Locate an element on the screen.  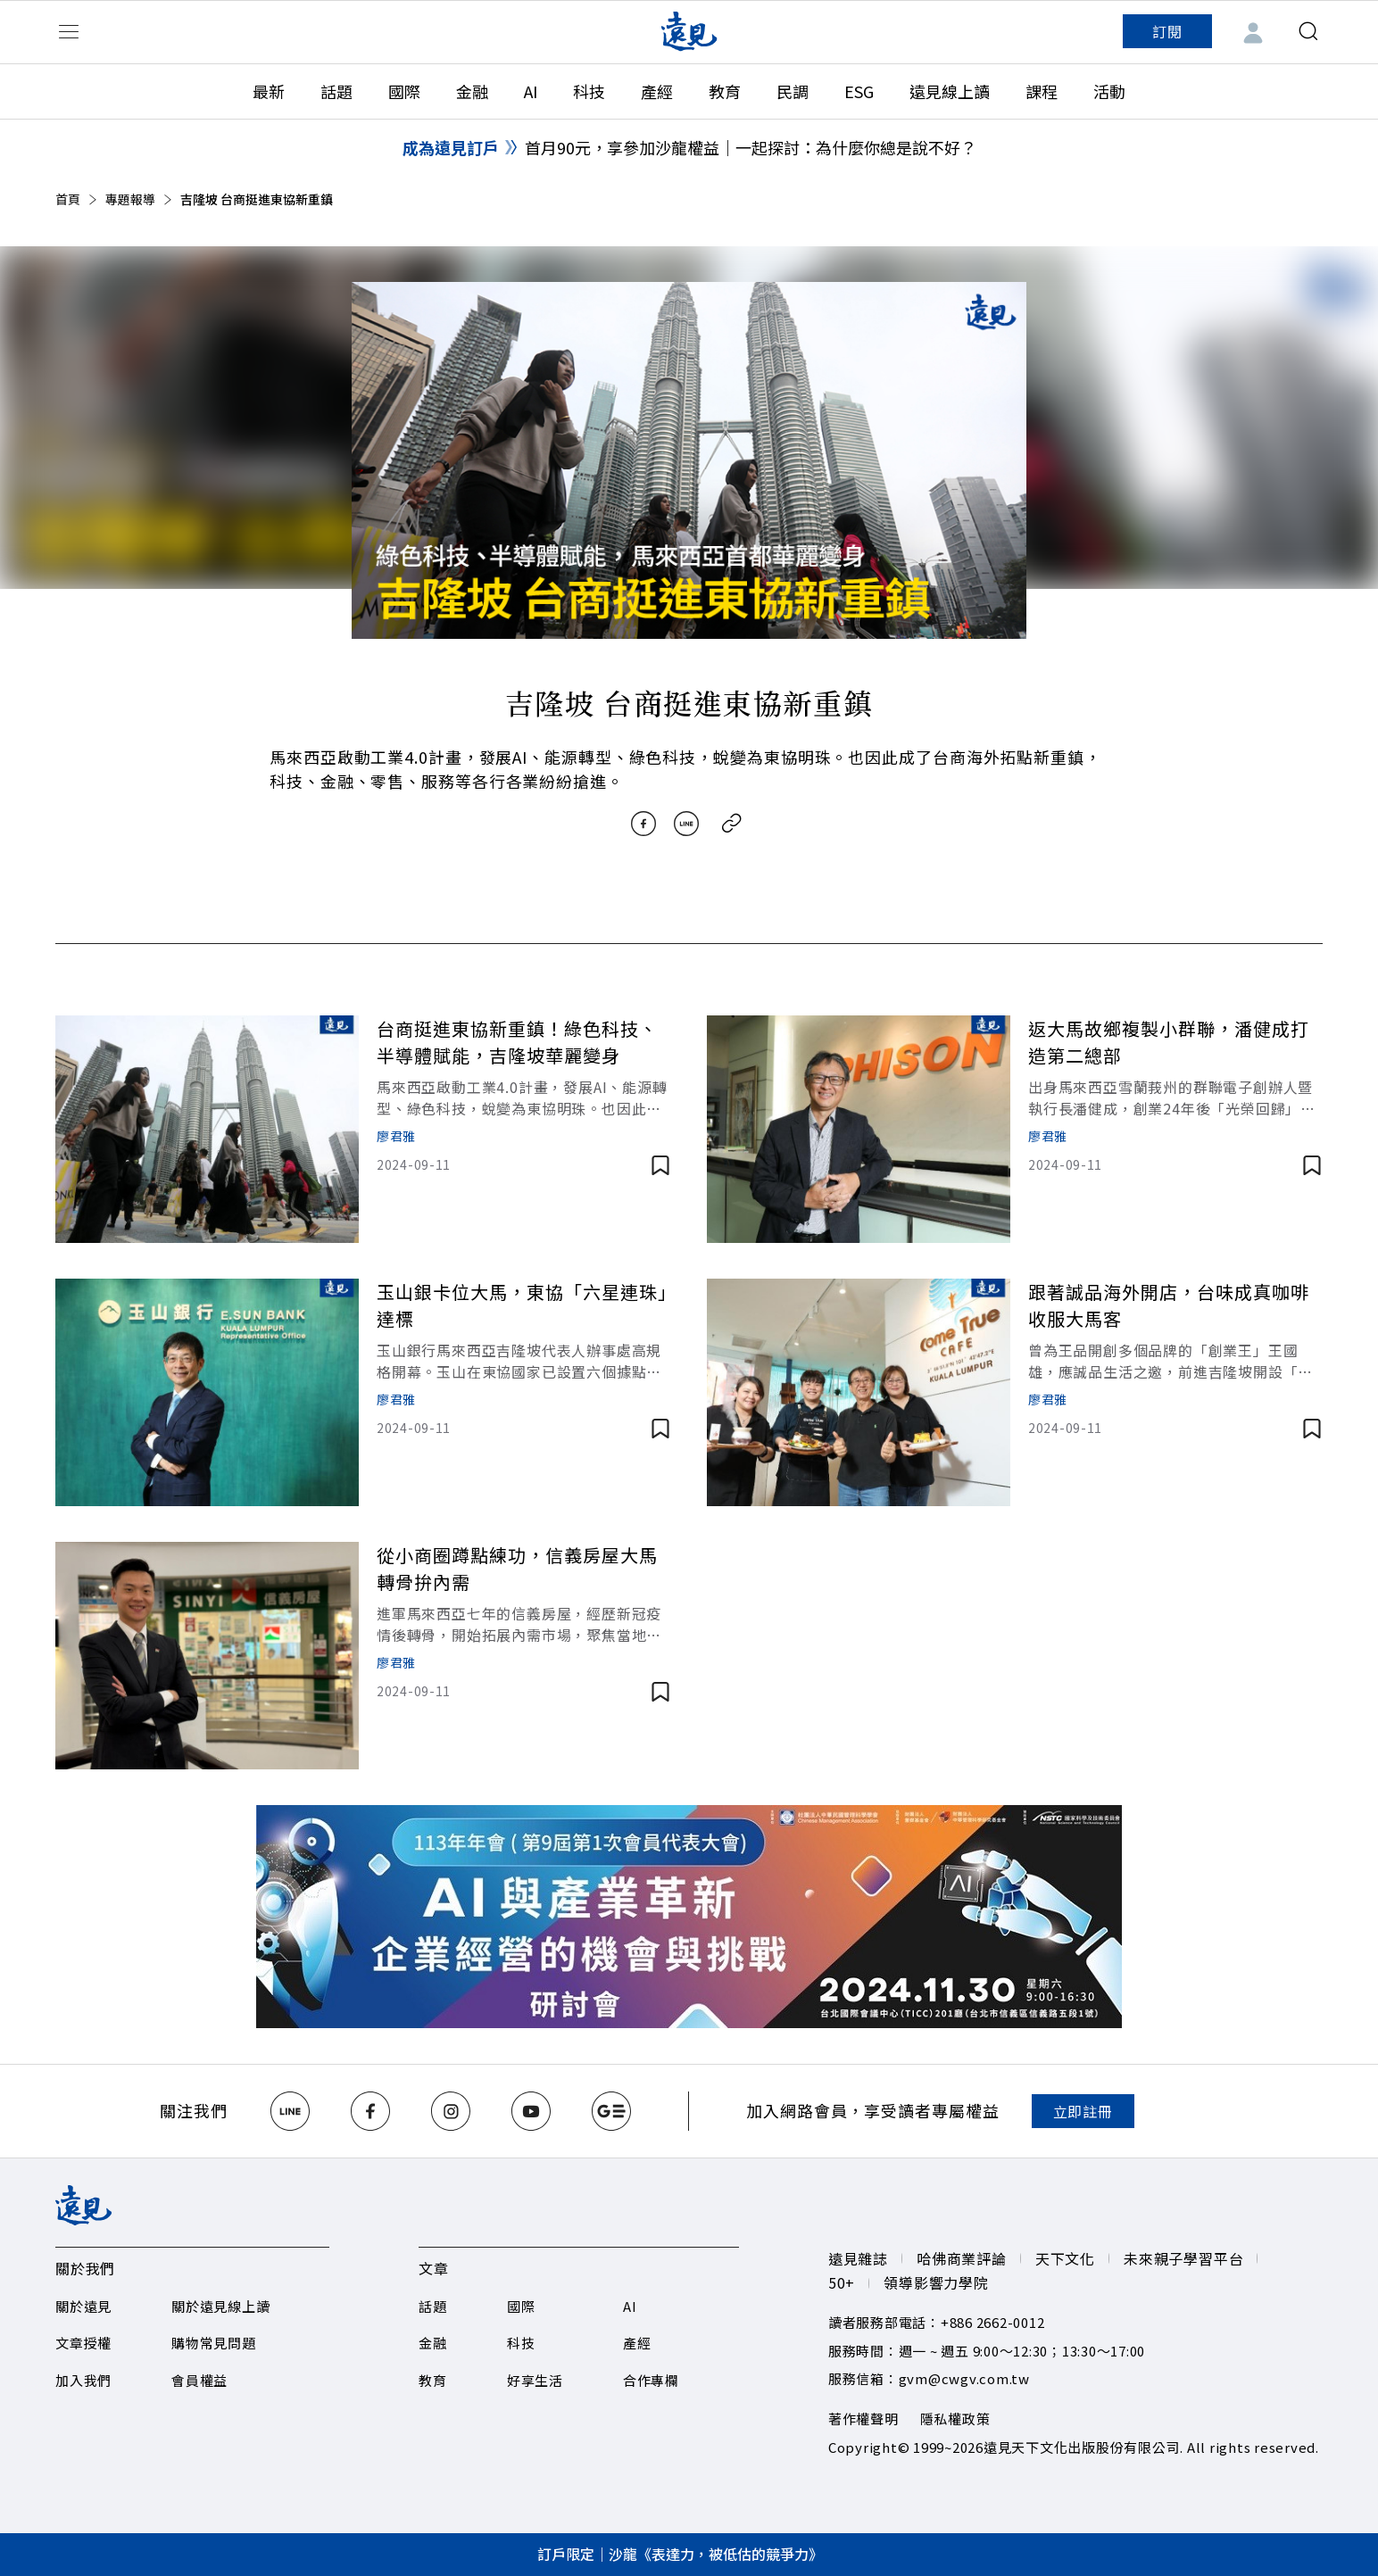
民調 is located at coordinates (792, 91).